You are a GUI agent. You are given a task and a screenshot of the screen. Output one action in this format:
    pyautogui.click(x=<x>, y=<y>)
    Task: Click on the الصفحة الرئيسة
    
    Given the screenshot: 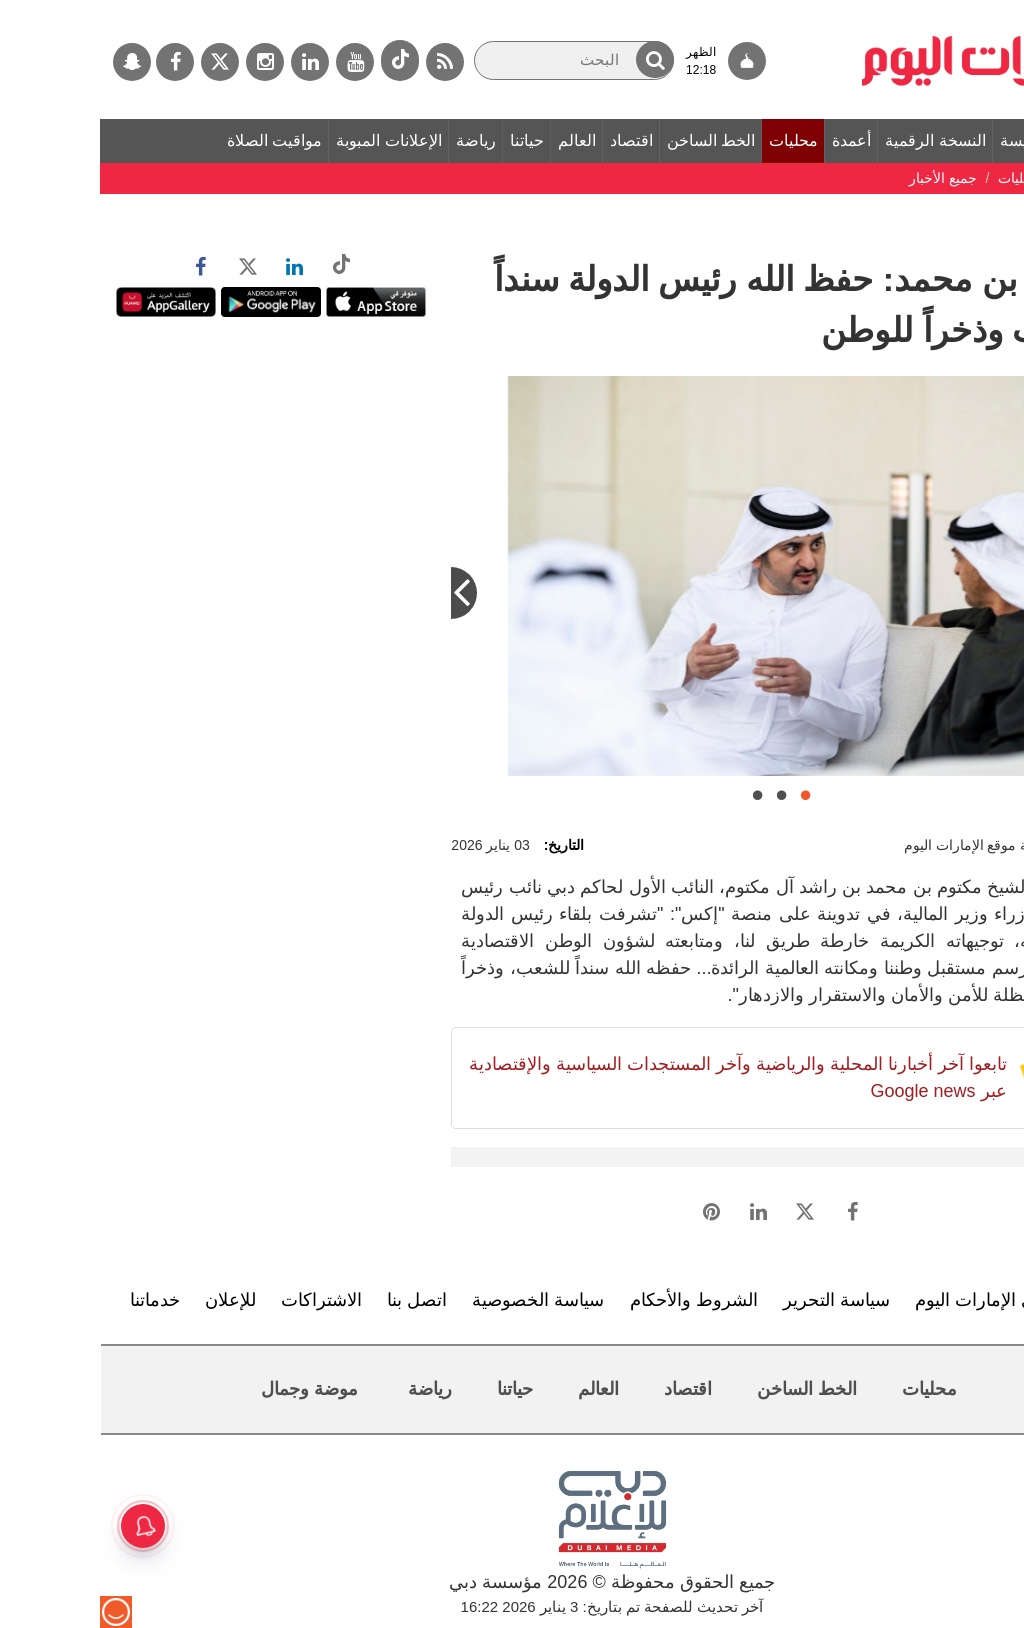 What is the action you would take?
    pyautogui.click(x=952, y=140)
    